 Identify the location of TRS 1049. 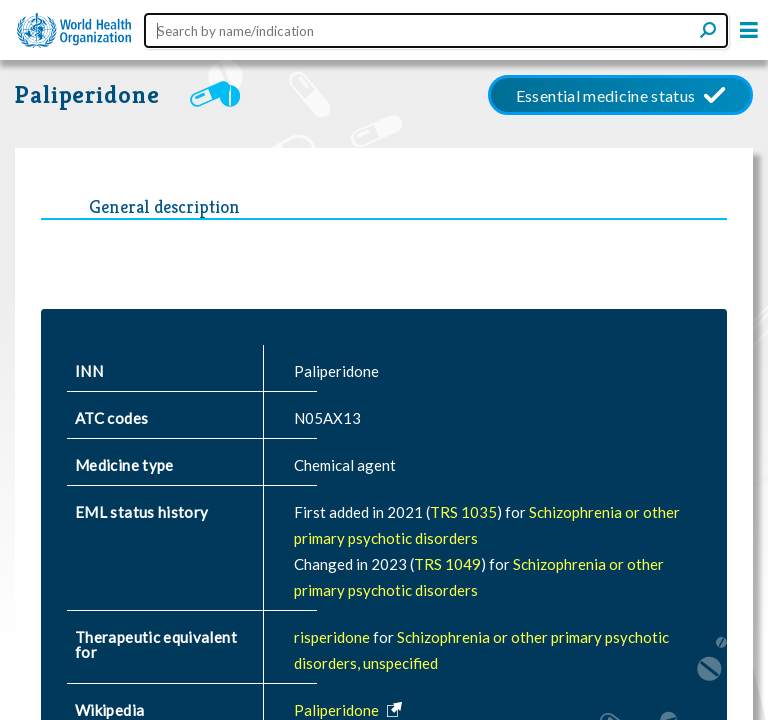
(447, 564).